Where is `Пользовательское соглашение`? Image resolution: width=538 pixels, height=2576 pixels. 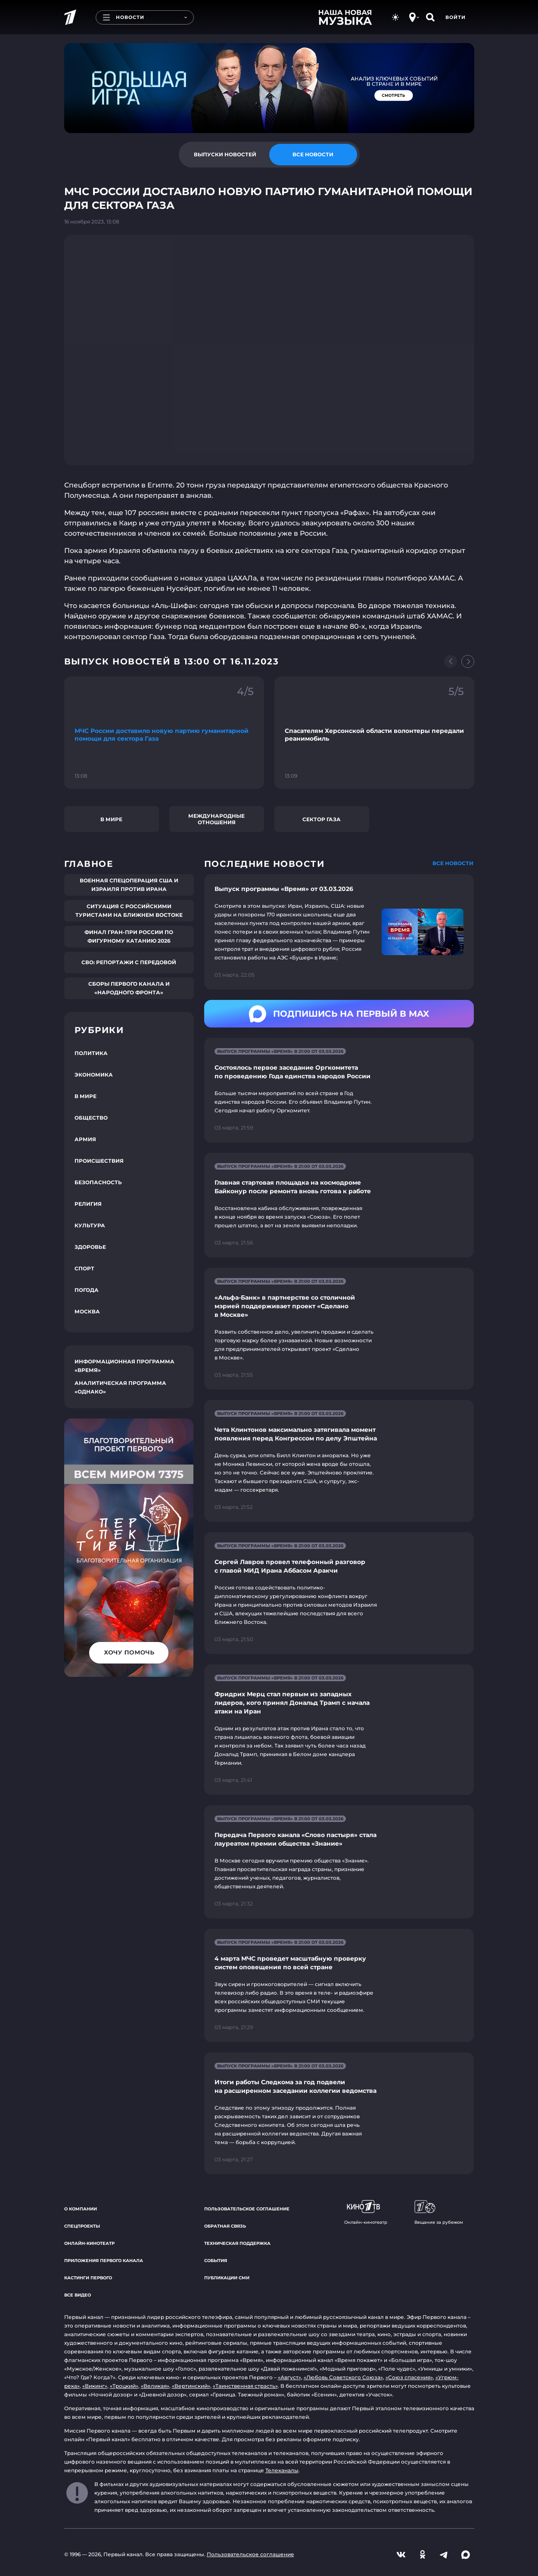
Пользовательское соглашение is located at coordinates (246, 2209).